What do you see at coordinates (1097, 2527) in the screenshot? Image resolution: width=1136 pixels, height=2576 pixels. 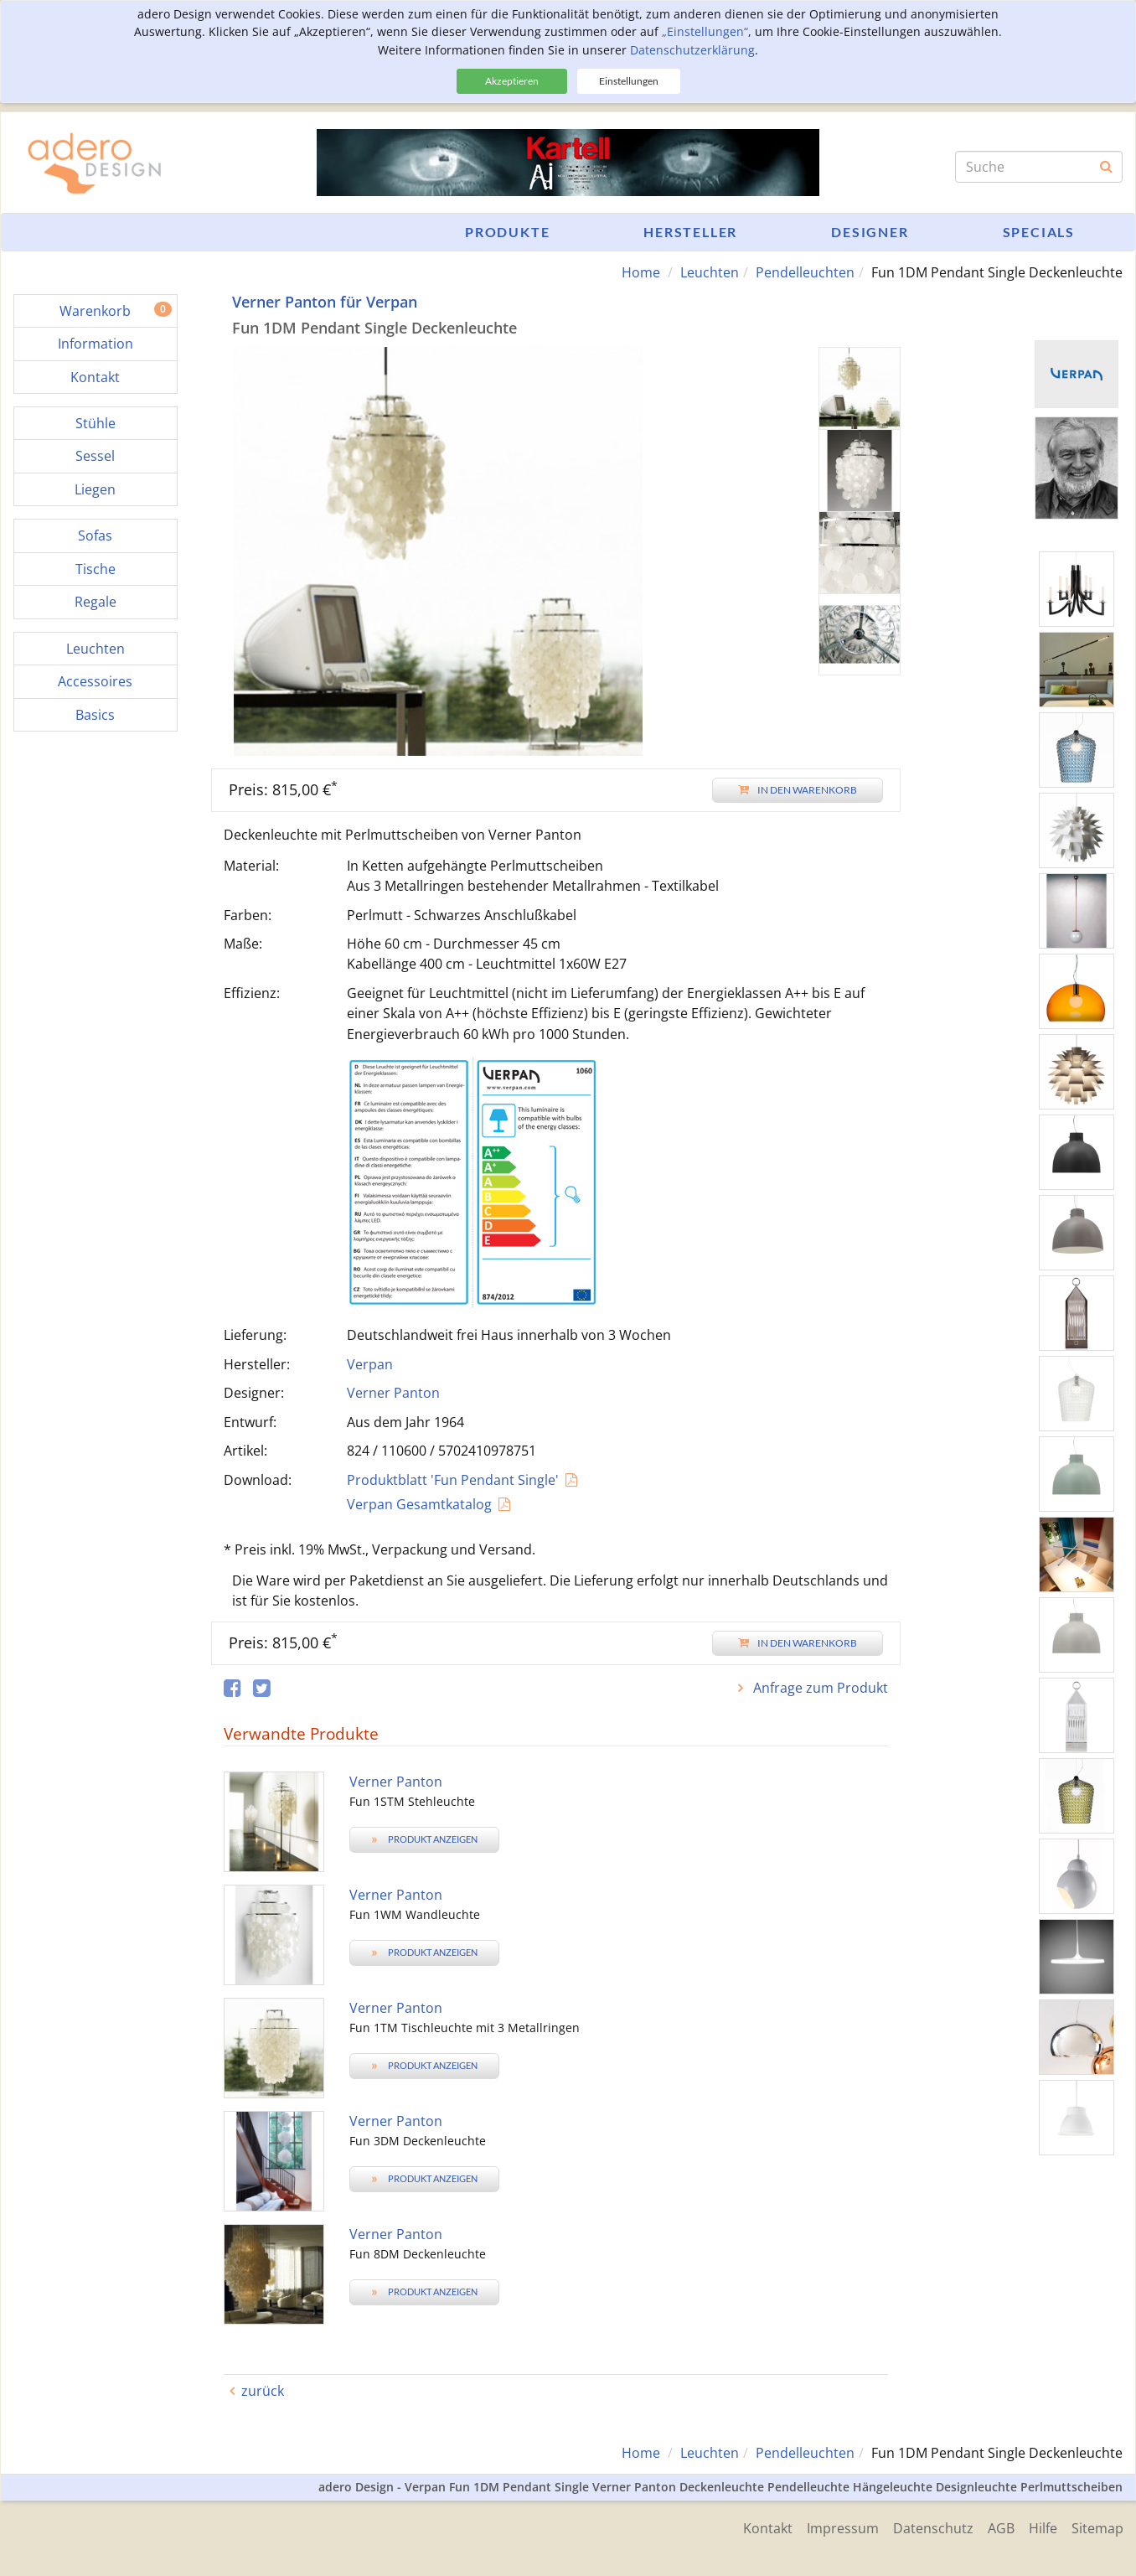 I see `Sitemap` at bounding box center [1097, 2527].